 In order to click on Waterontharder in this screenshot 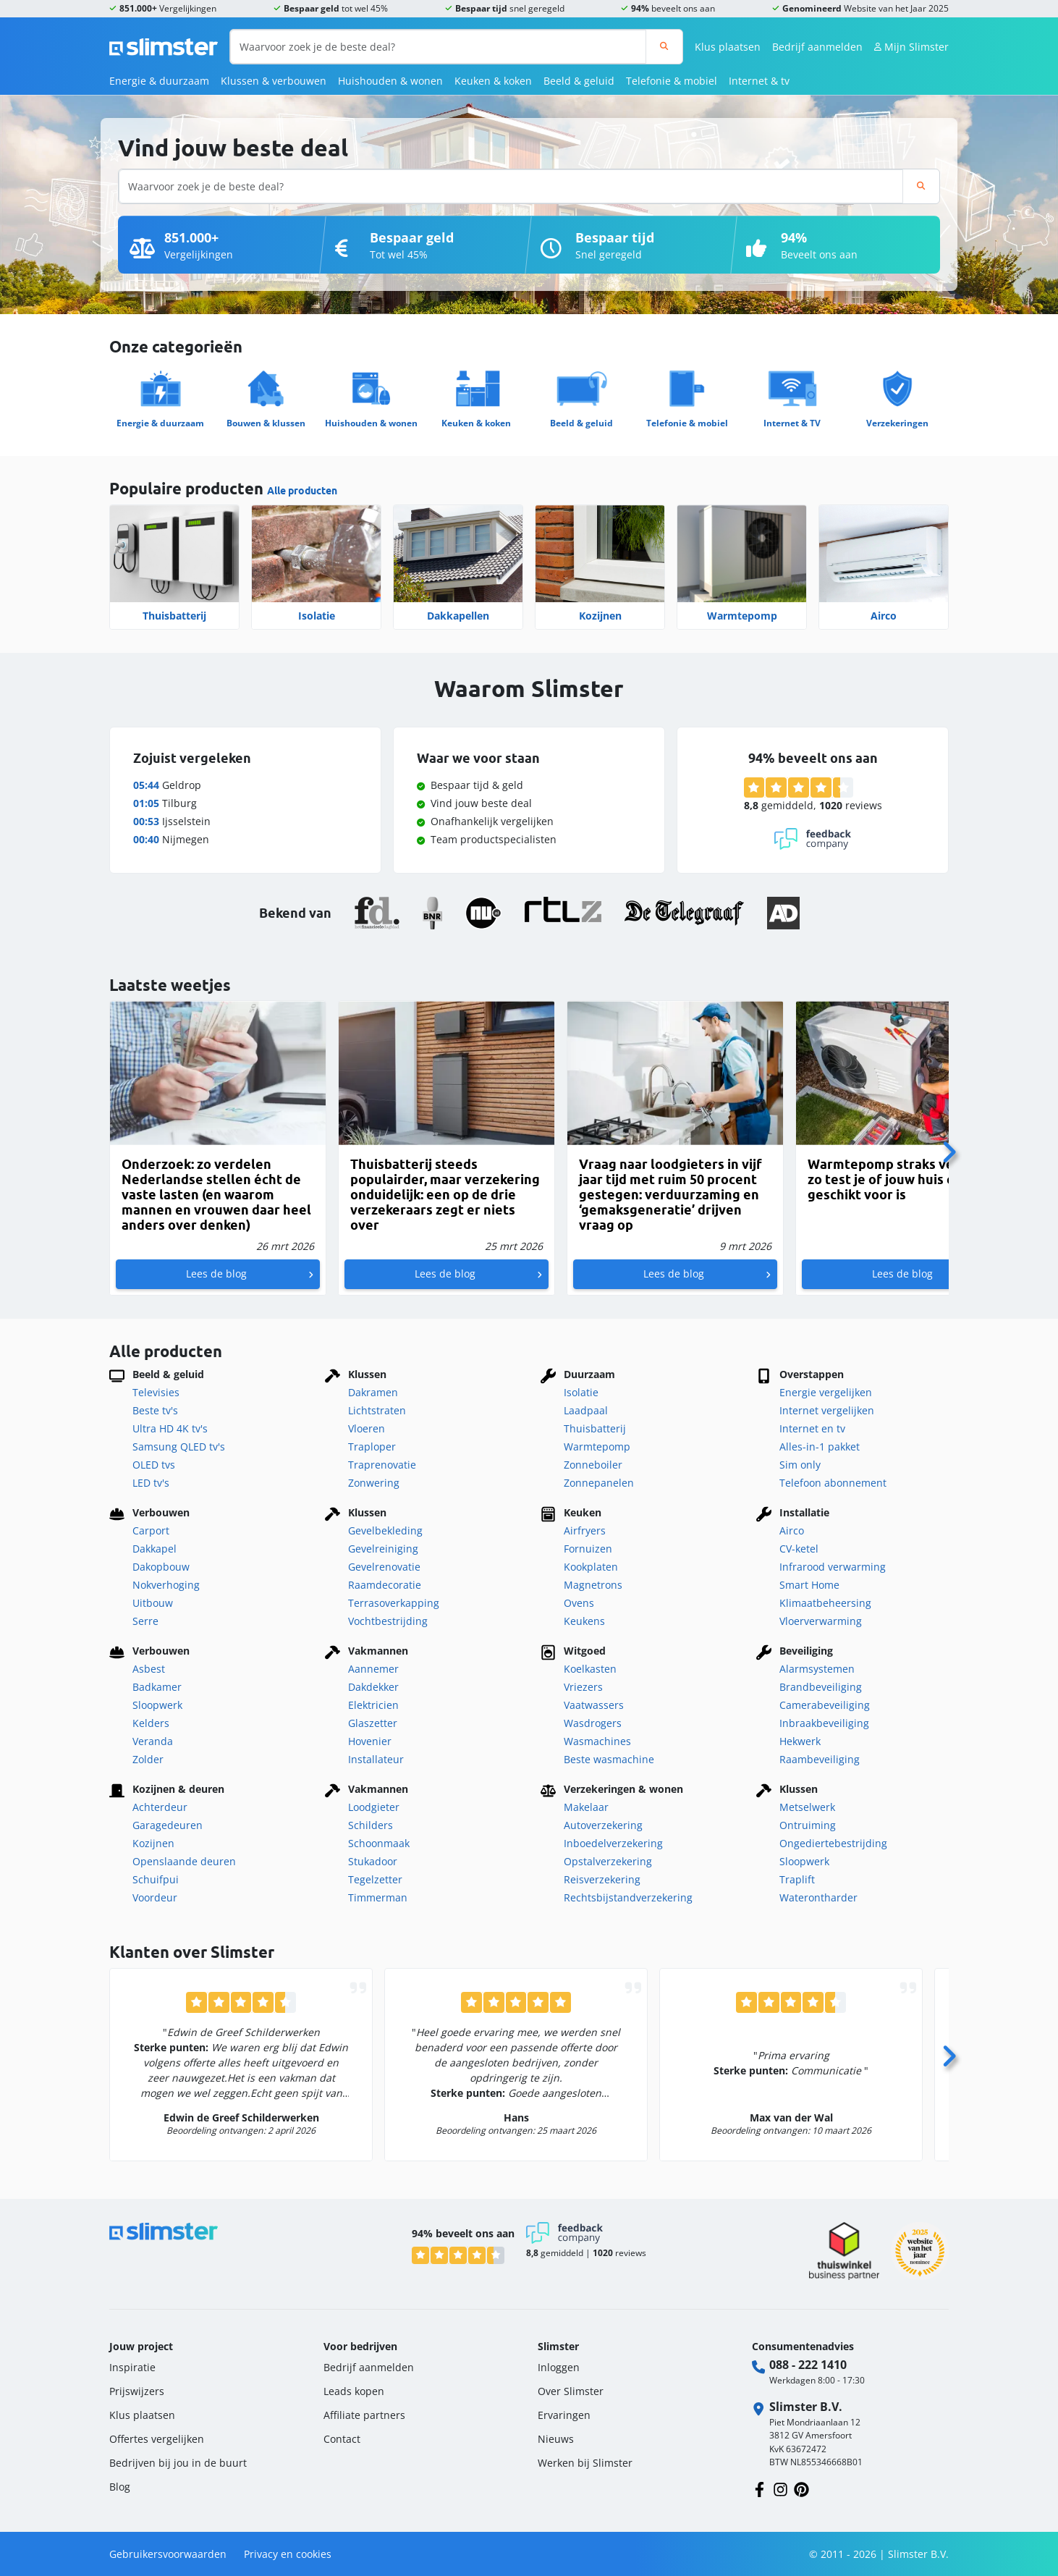, I will do `click(818, 1897)`.